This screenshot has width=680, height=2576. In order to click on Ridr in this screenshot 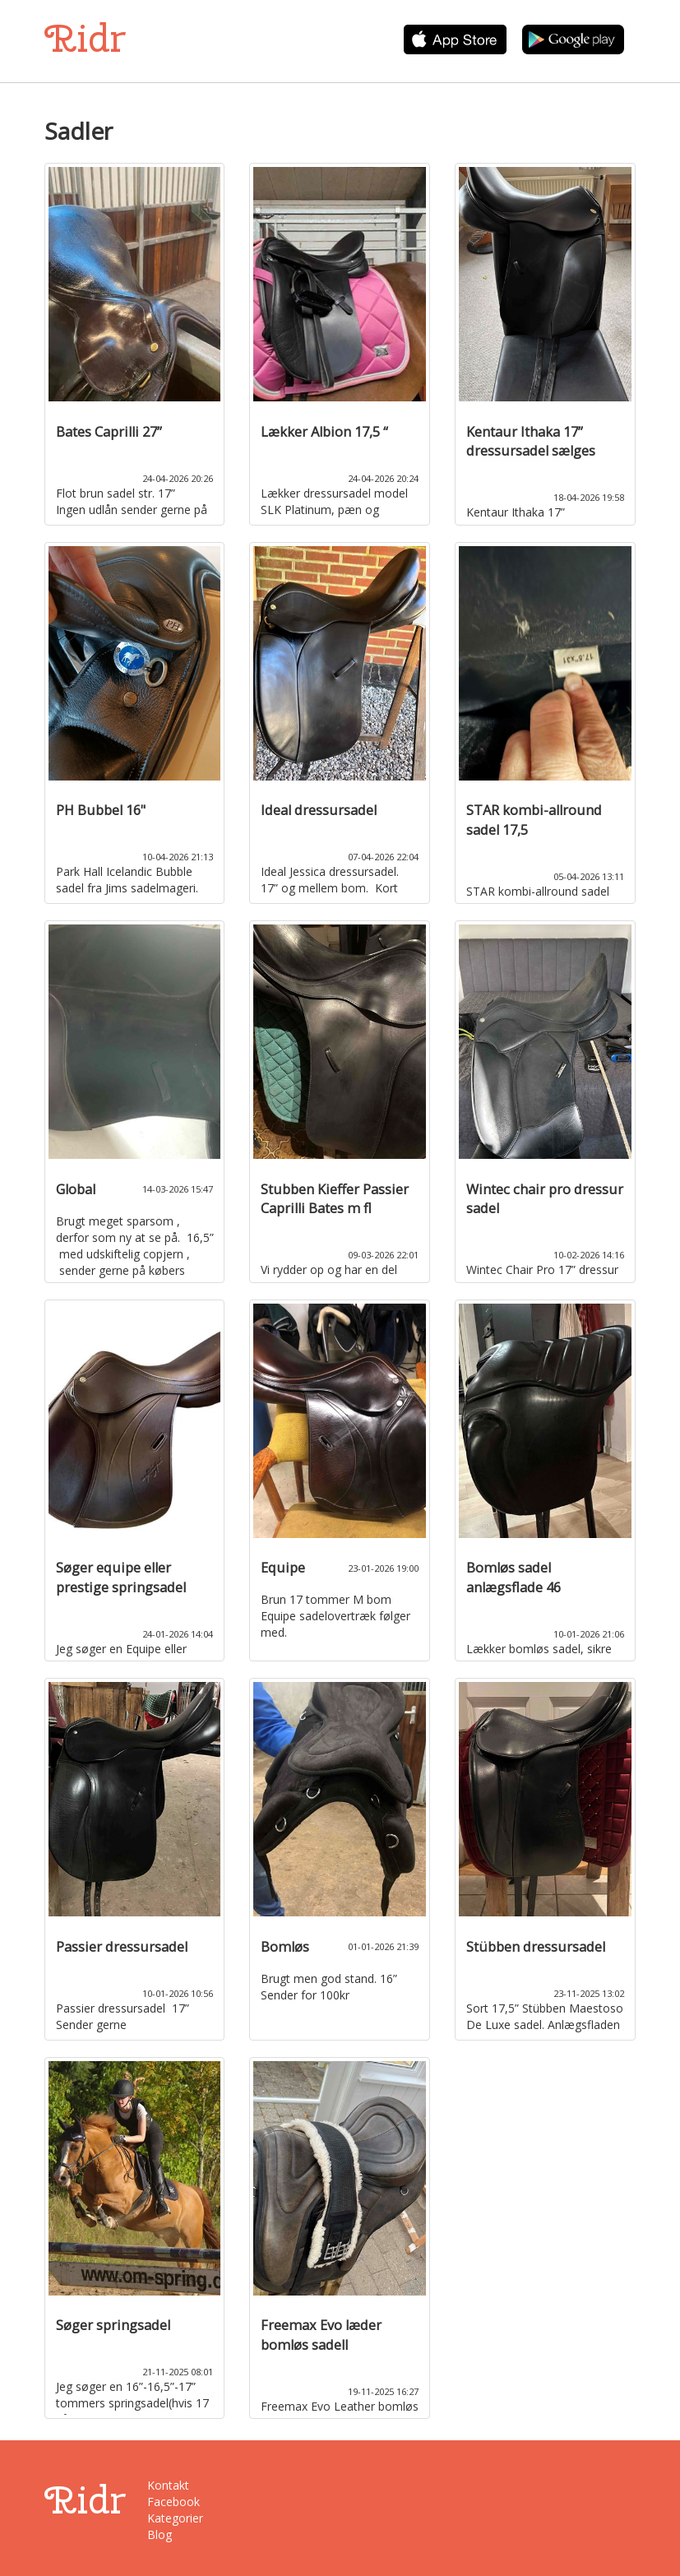, I will do `click(85, 38)`.